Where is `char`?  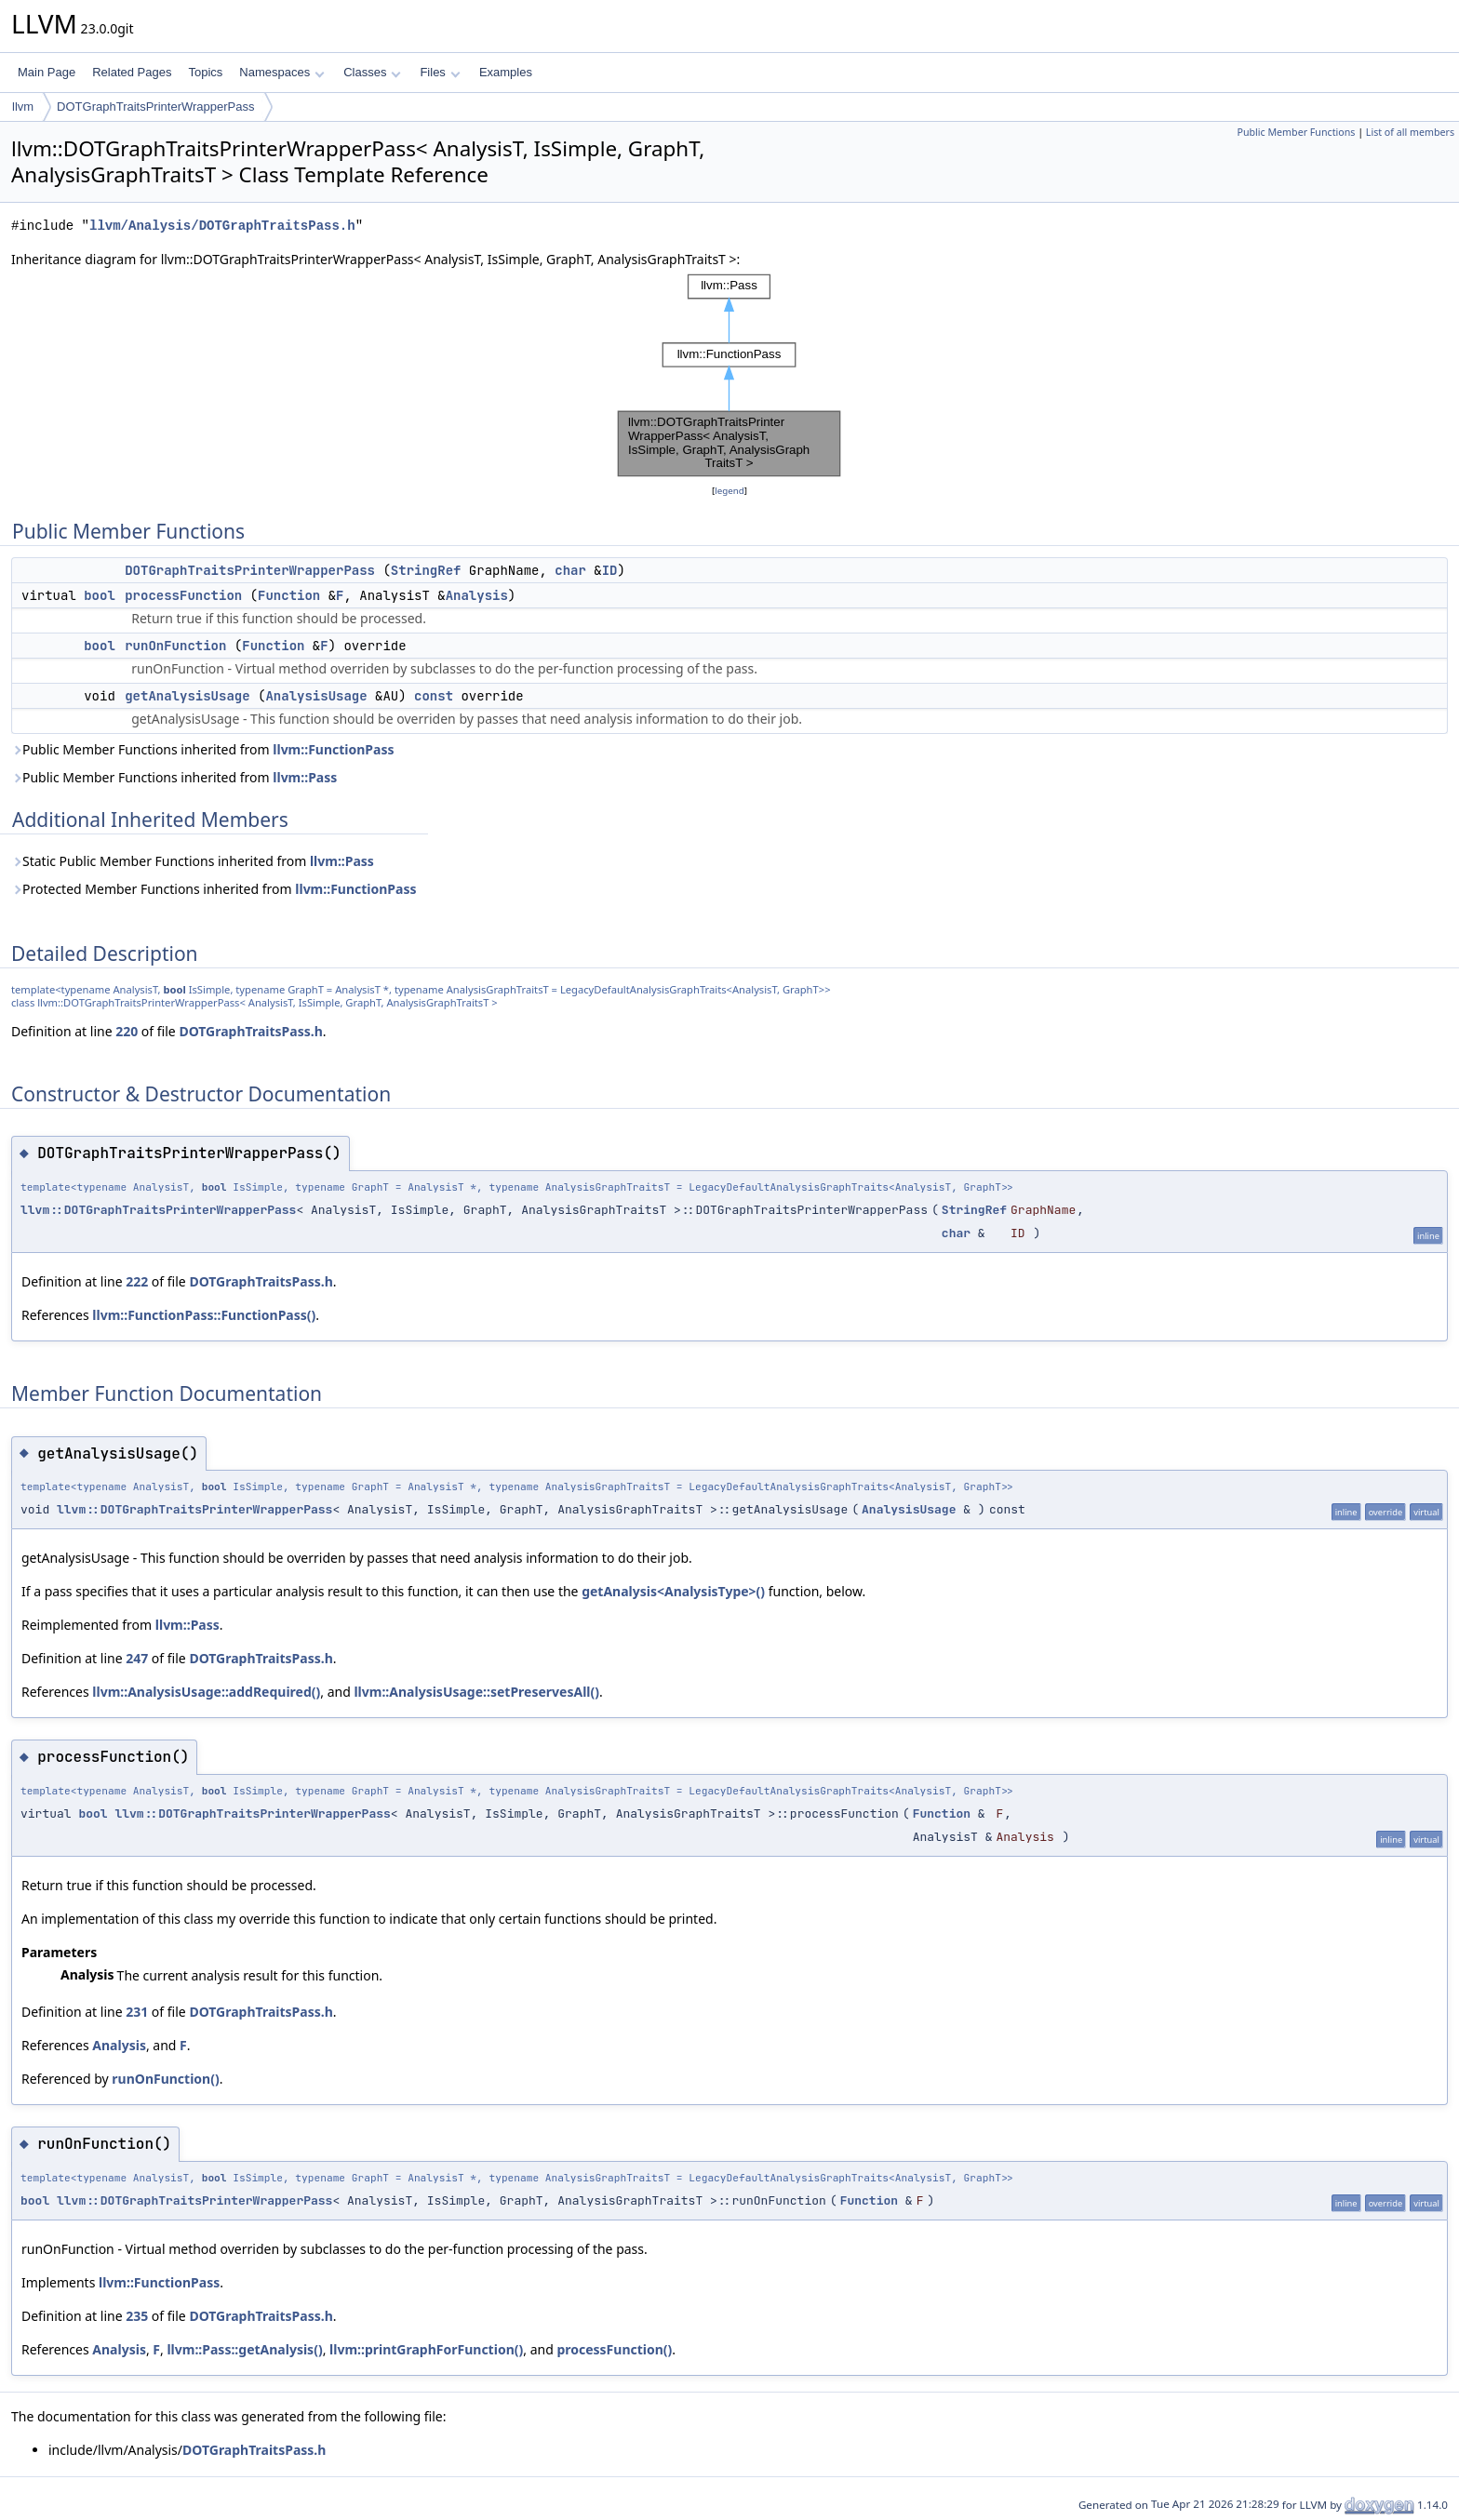 char is located at coordinates (570, 570).